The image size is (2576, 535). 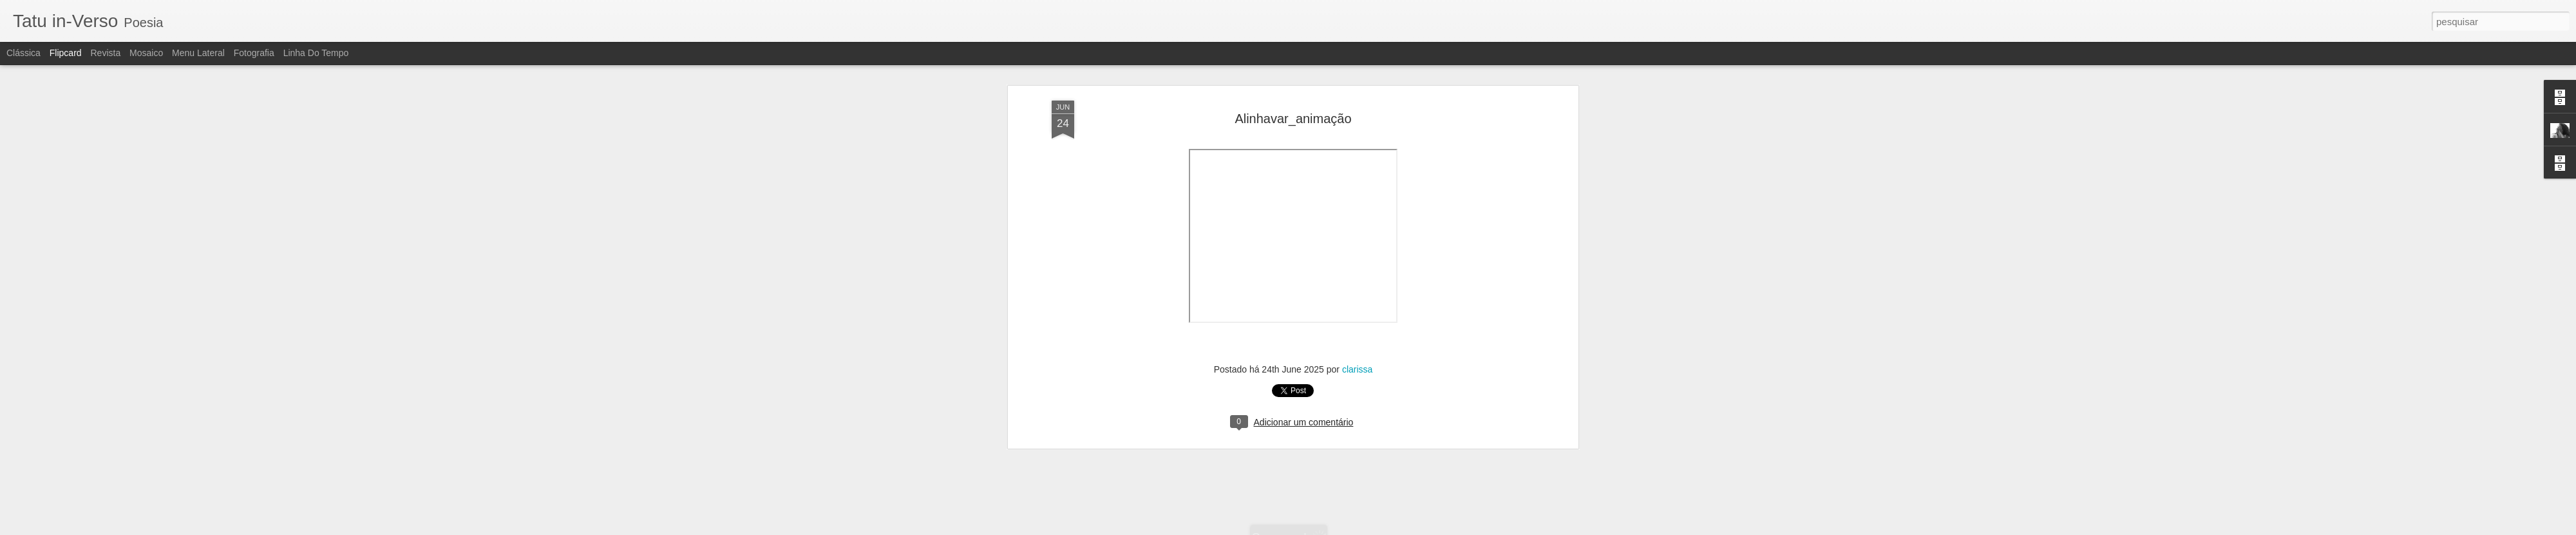 What do you see at coordinates (198, 53) in the screenshot?
I see `Menu lateral` at bounding box center [198, 53].